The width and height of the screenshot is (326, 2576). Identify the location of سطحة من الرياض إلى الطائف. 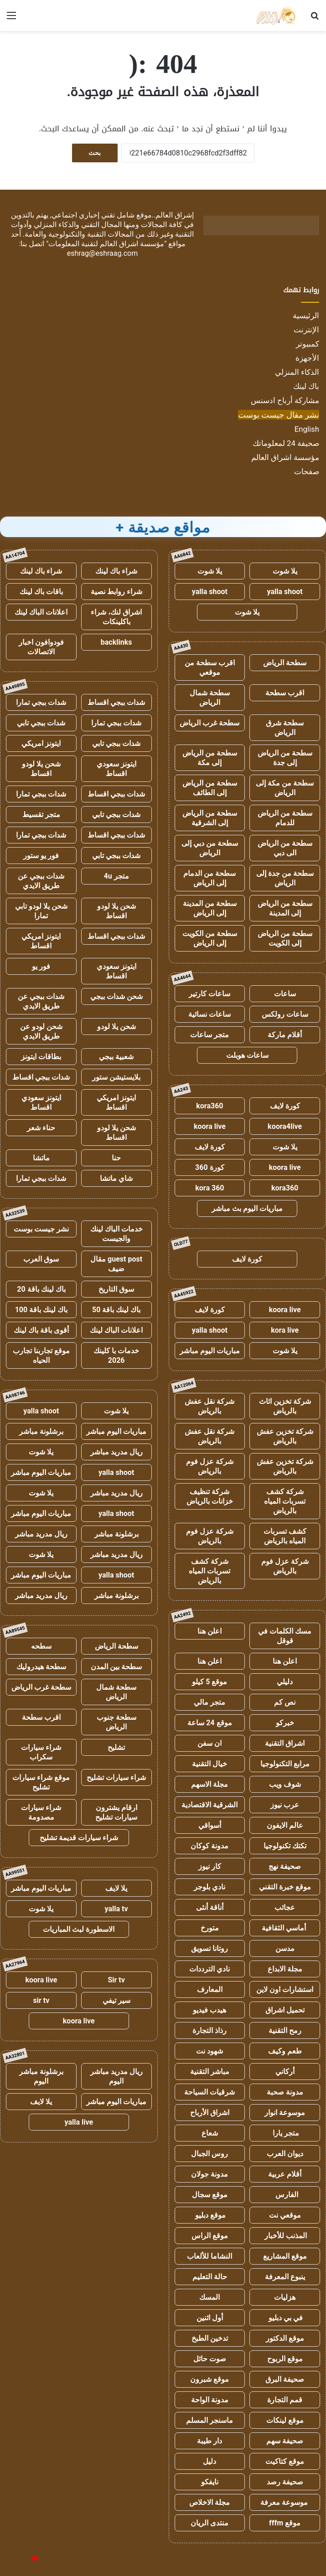
(209, 788).